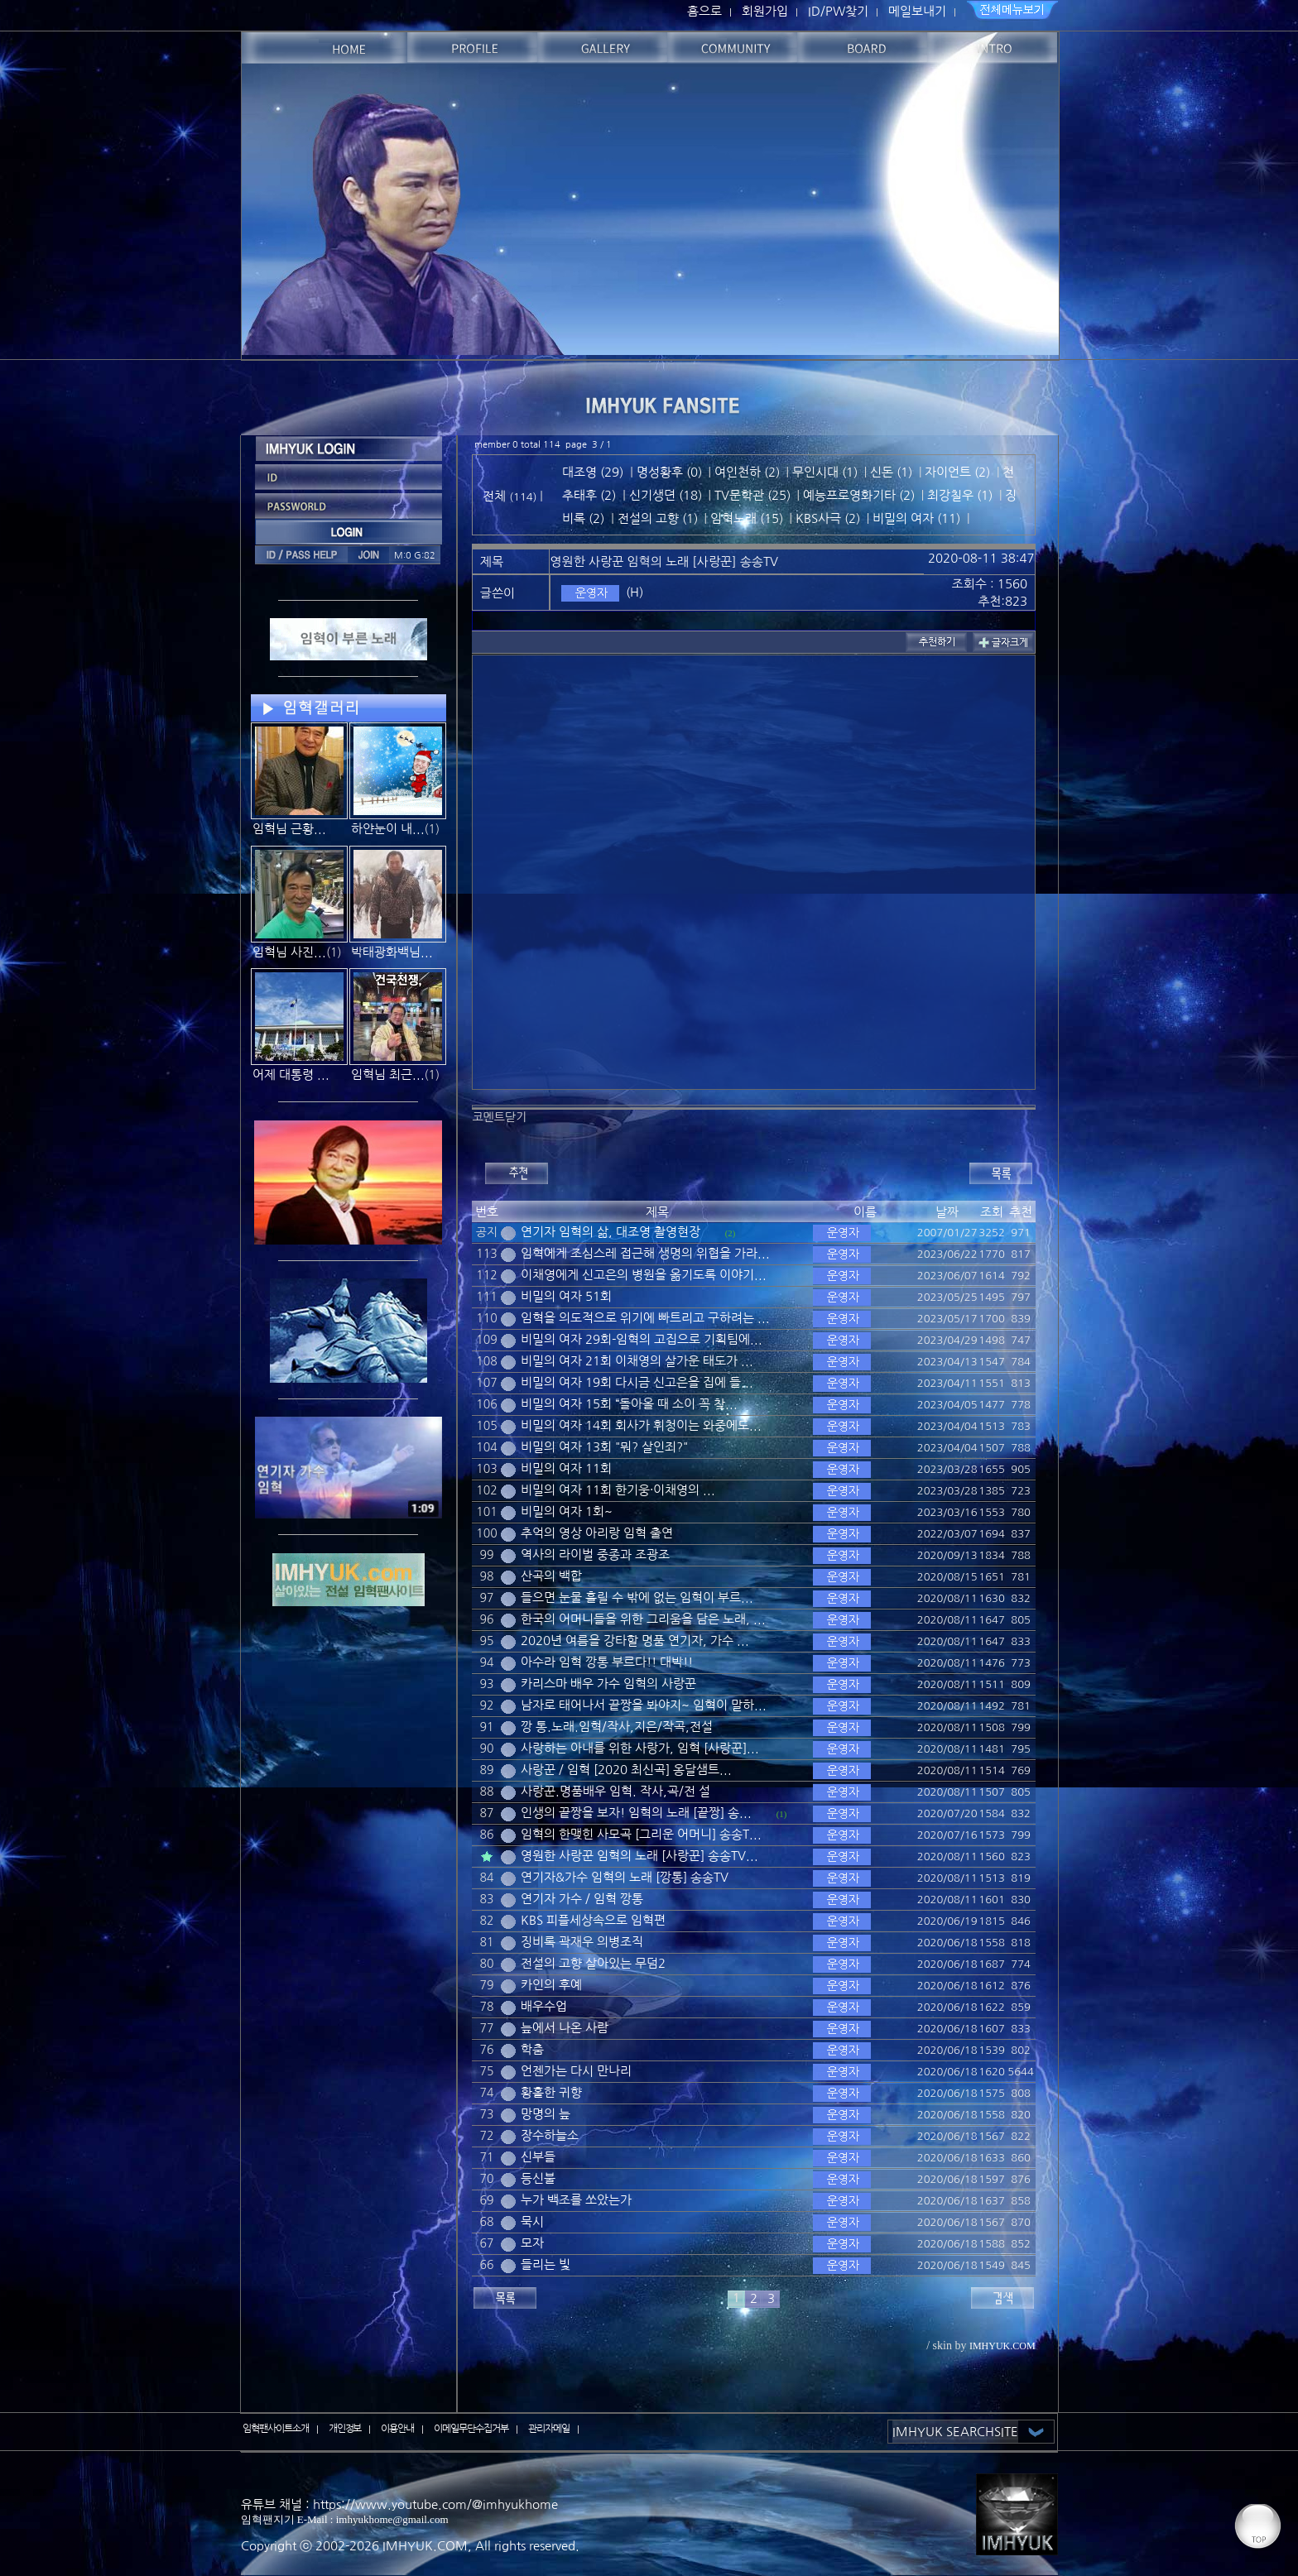 Image resolution: width=1298 pixels, height=2576 pixels. I want to click on 배우수업, so click(544, 2006).